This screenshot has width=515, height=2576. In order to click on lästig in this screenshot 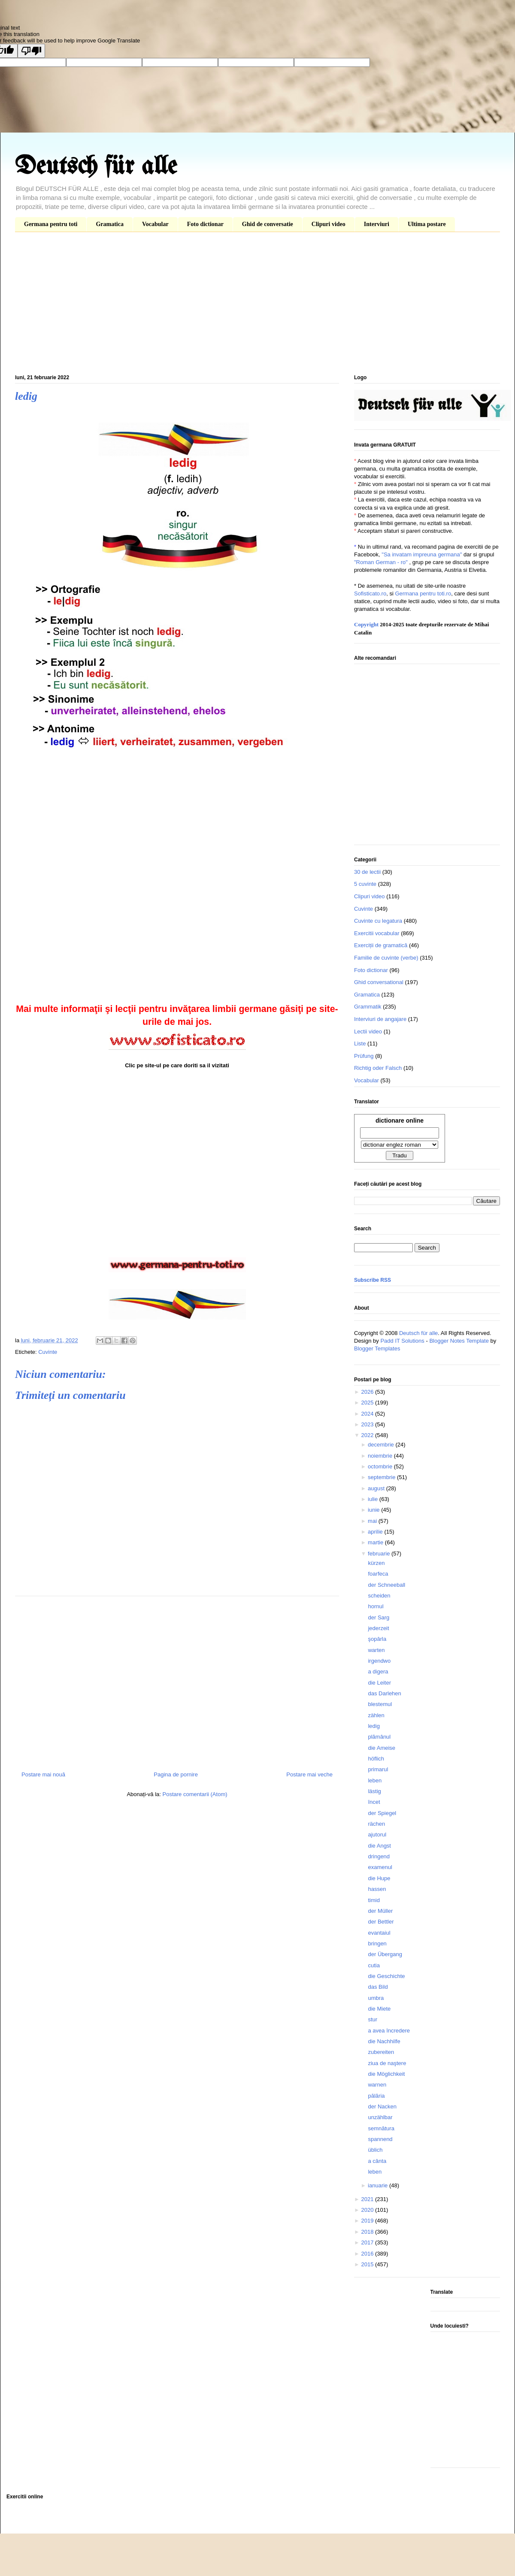, I will do `click(374, 1791)`.